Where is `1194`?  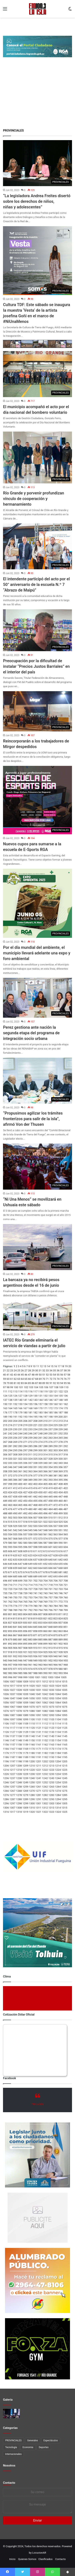 1194 is located at coordinates (58, 1757).